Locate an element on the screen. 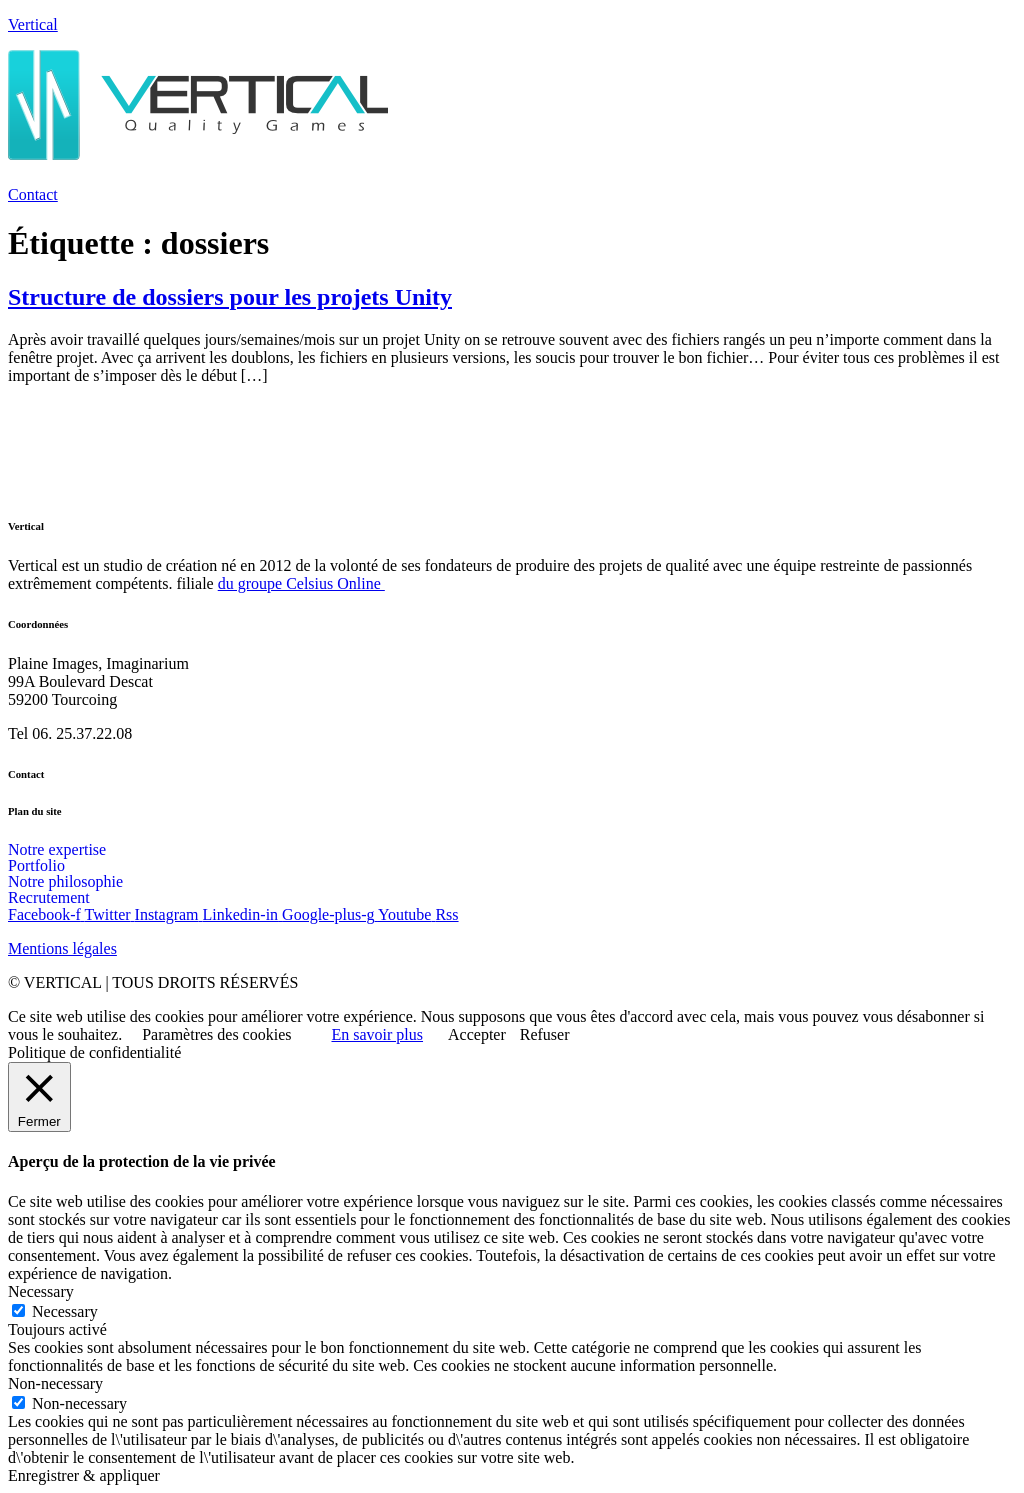 This screenshot has height=1493, width=1024. Accepter [button] is located at coordinates (477, 1034).